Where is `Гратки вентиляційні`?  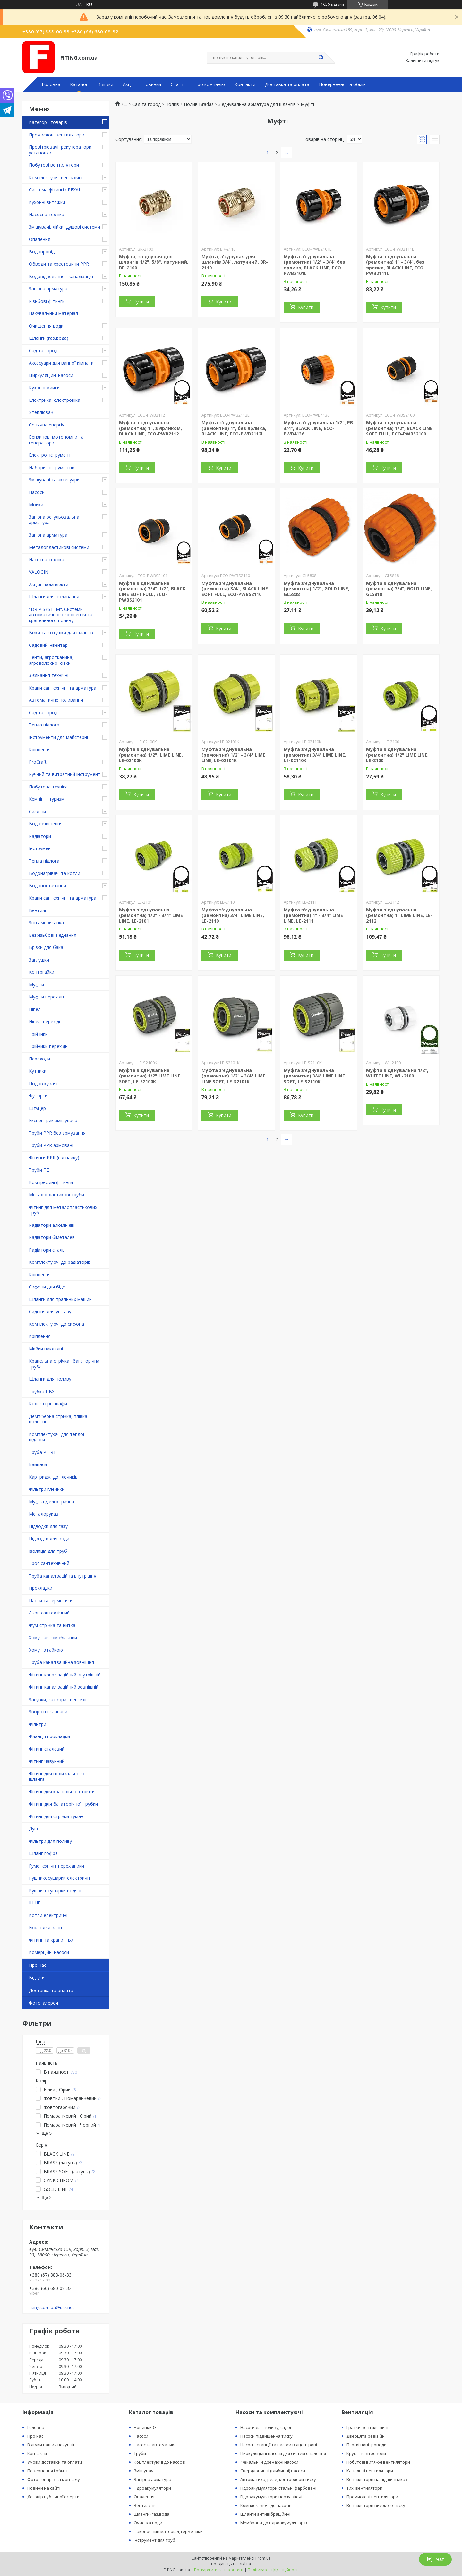 Гратки вентиляційні is located at coordinates (367, 2427).